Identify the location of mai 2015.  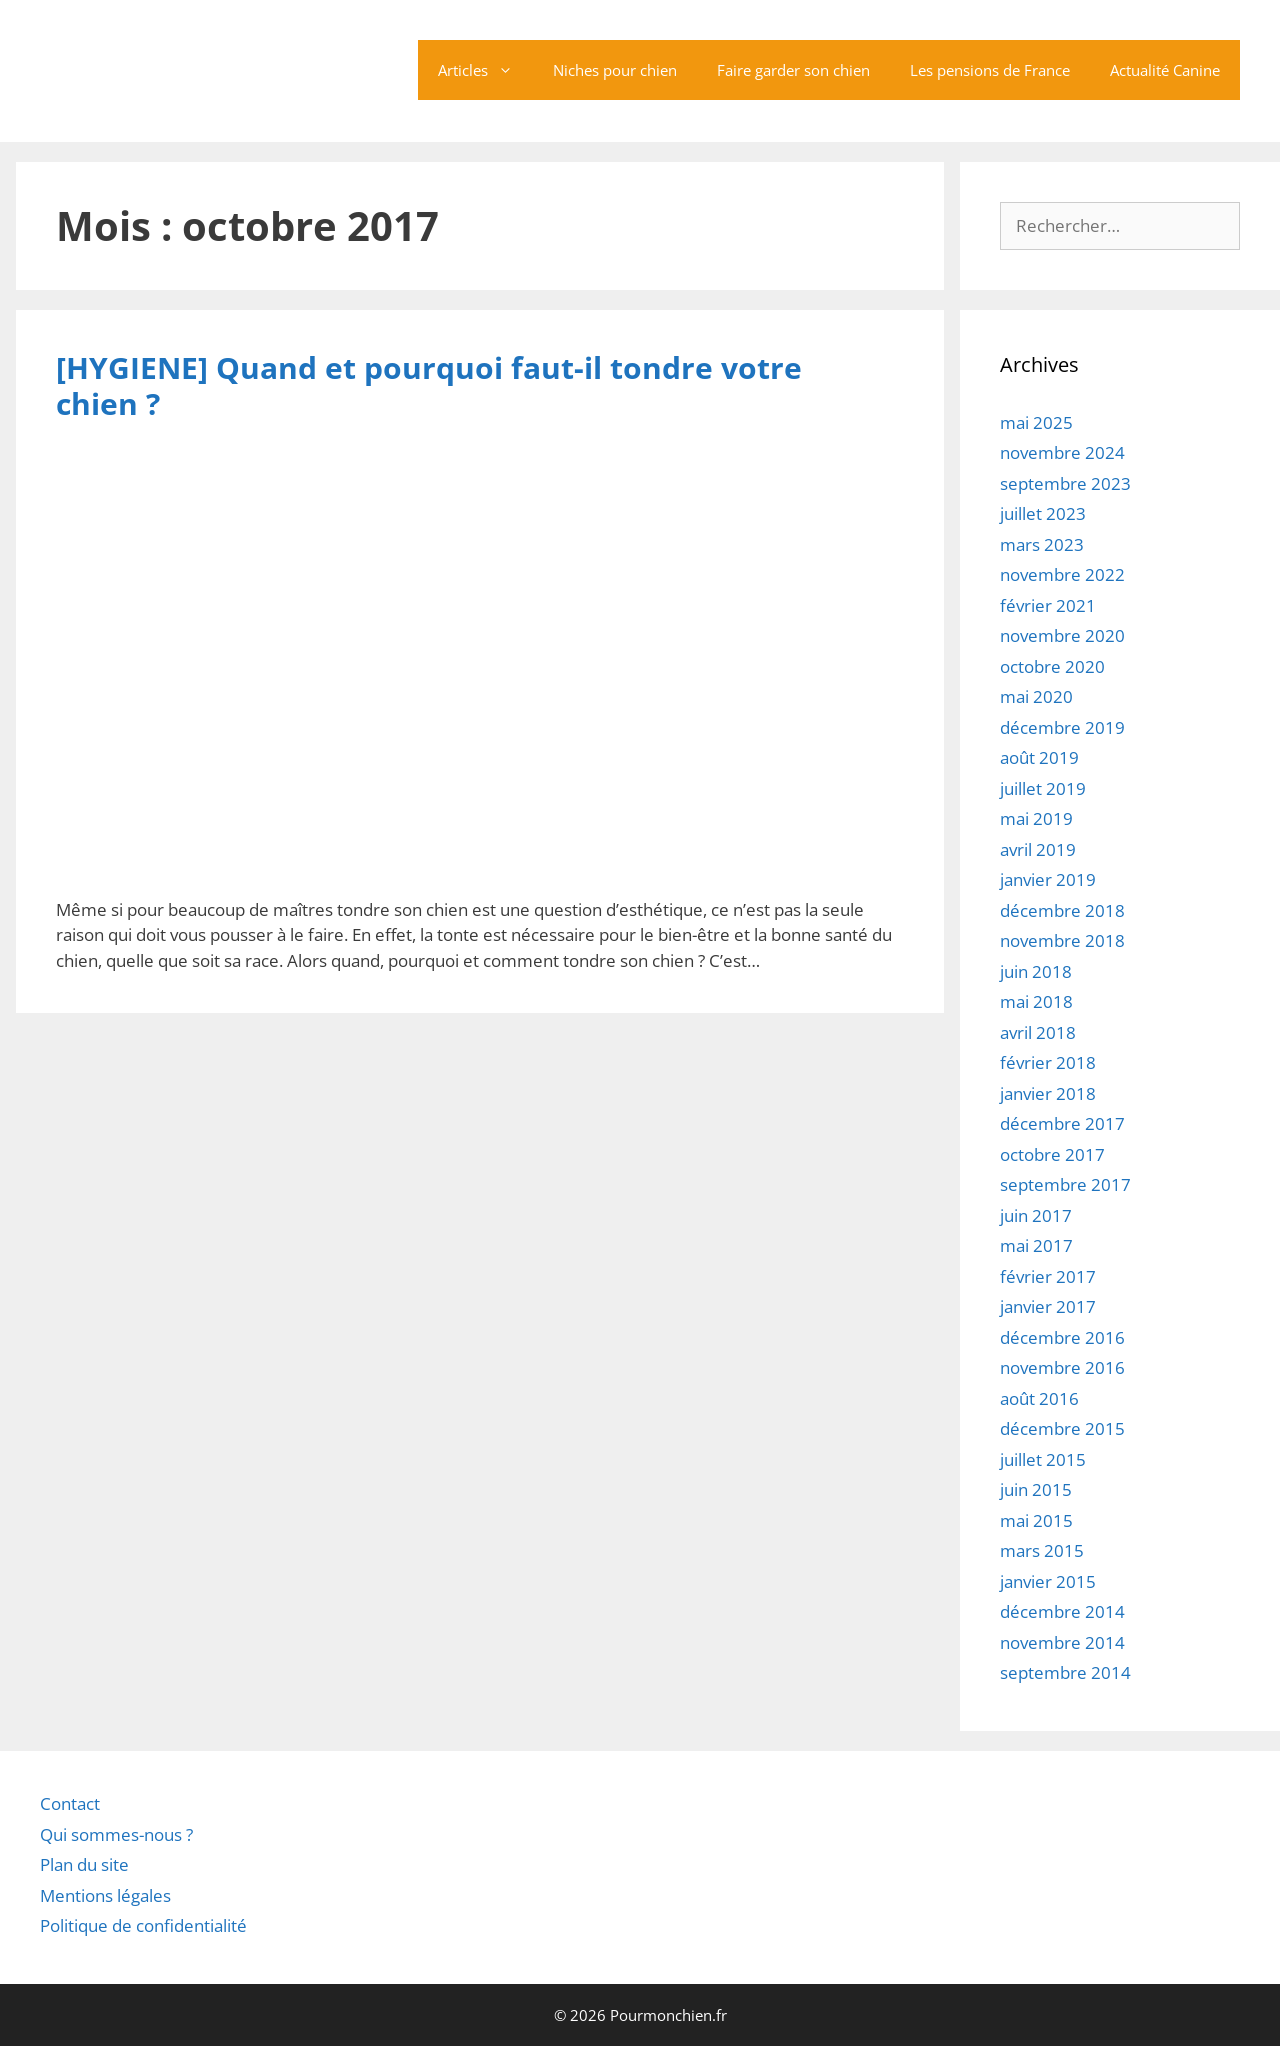
(1036, 1520).